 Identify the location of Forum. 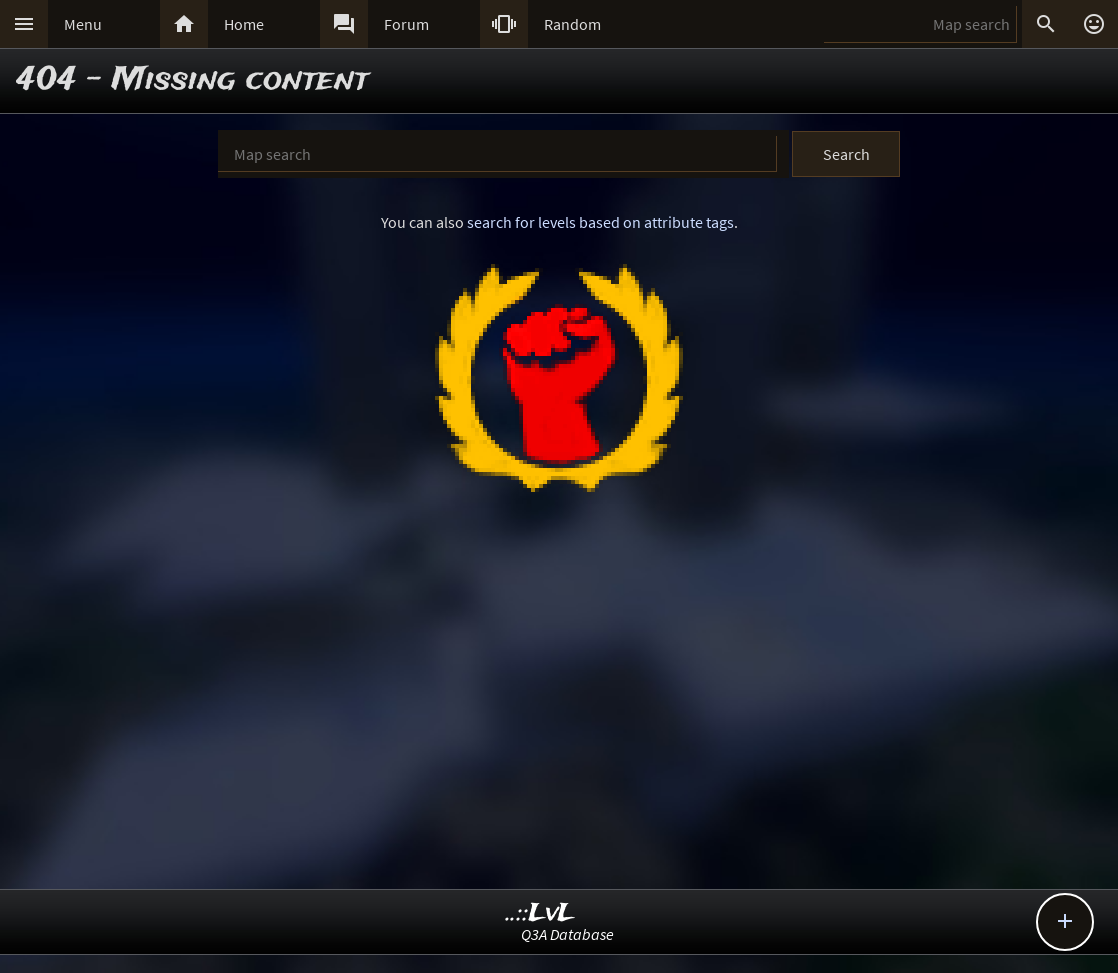
(406, 24).